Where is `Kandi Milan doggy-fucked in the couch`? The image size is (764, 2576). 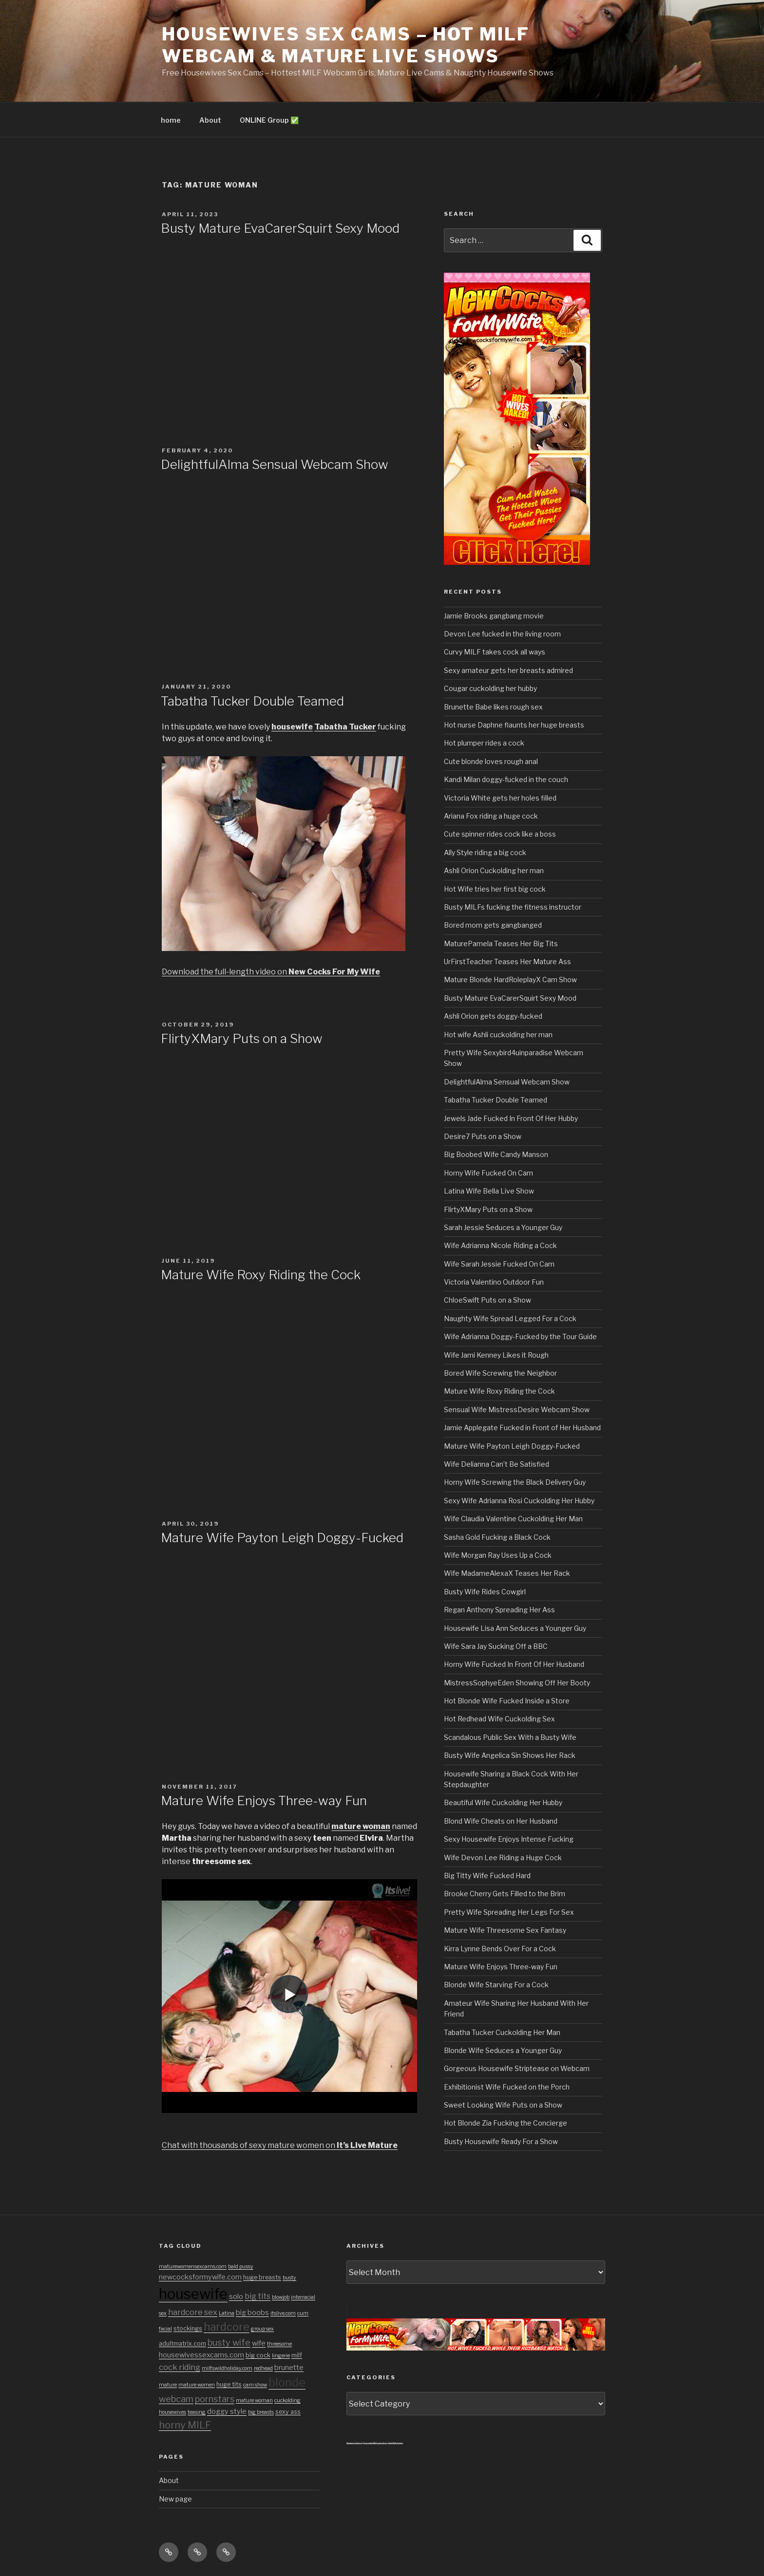
Kandi Milan doggy-fucked in the couch is located at coordinates (506, 779).